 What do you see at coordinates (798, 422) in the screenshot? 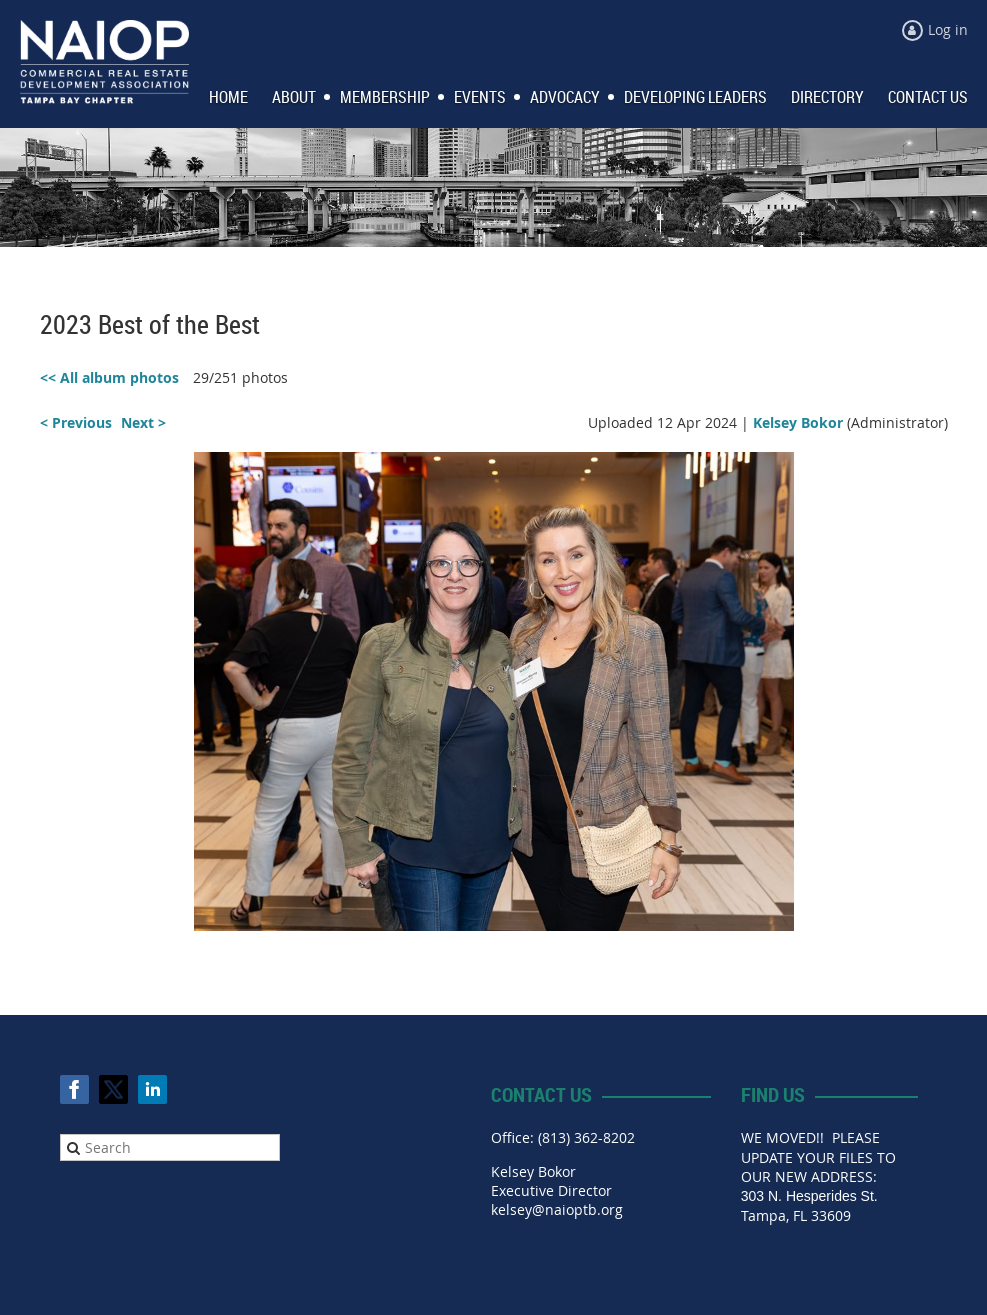
I see `Kelsey Bokor` at bounding box center [798, 422].